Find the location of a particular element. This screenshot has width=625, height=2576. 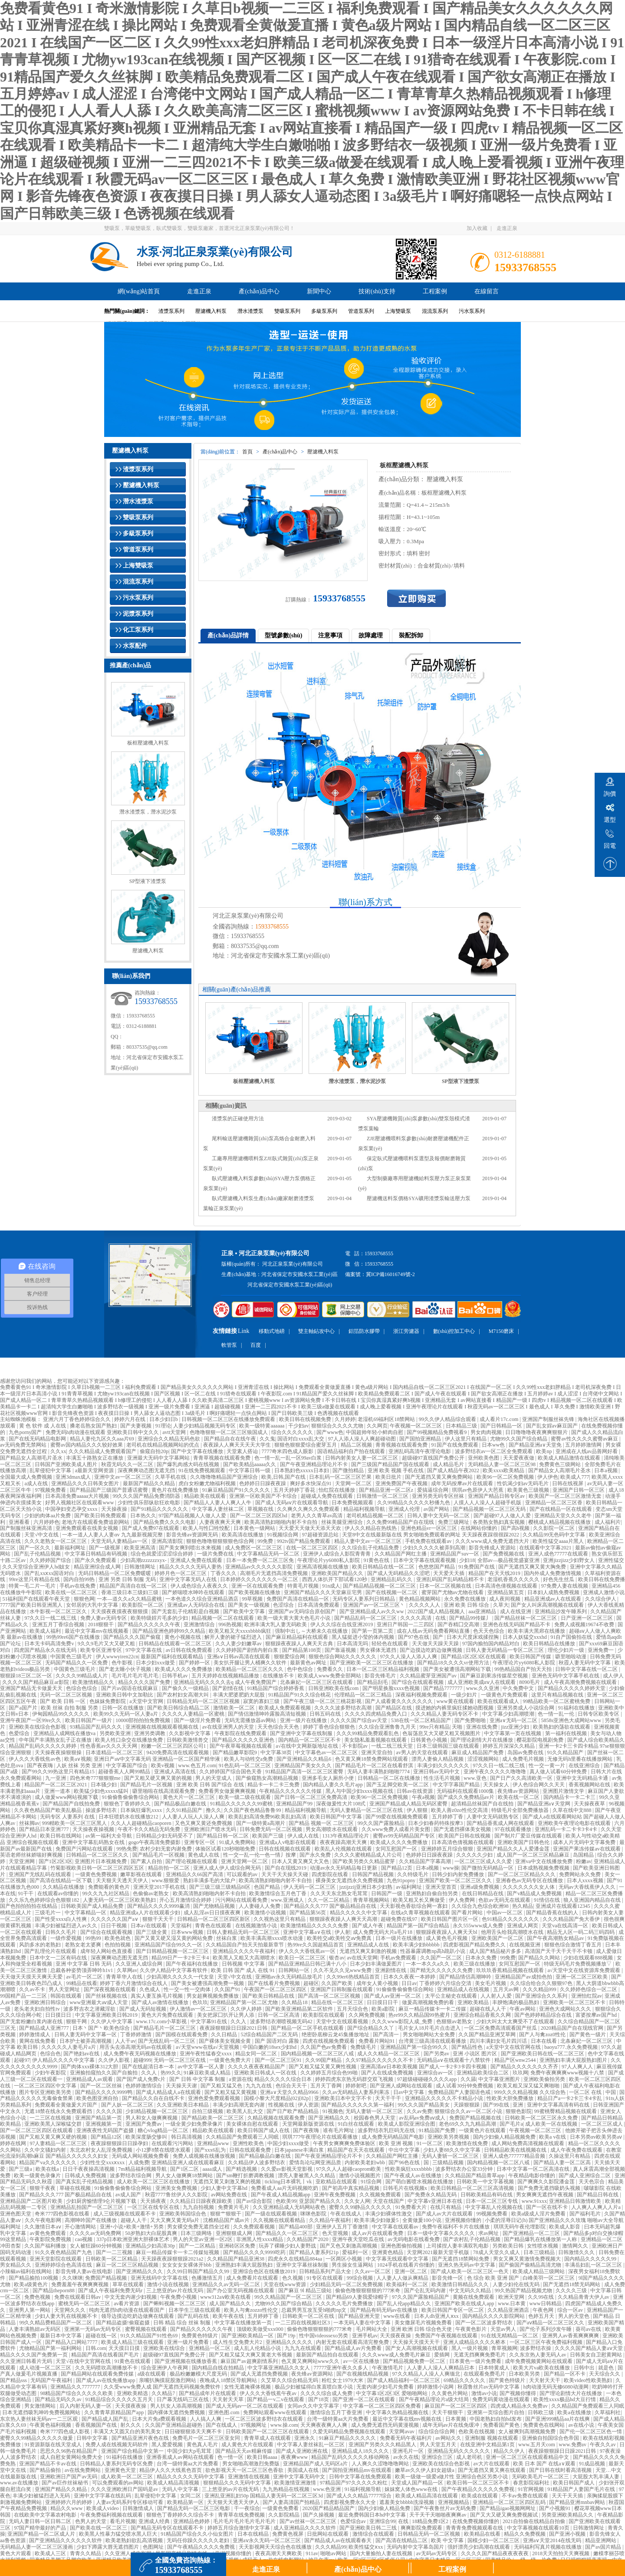

久久伊人婷婷 is located at coordinates (246, 2009).